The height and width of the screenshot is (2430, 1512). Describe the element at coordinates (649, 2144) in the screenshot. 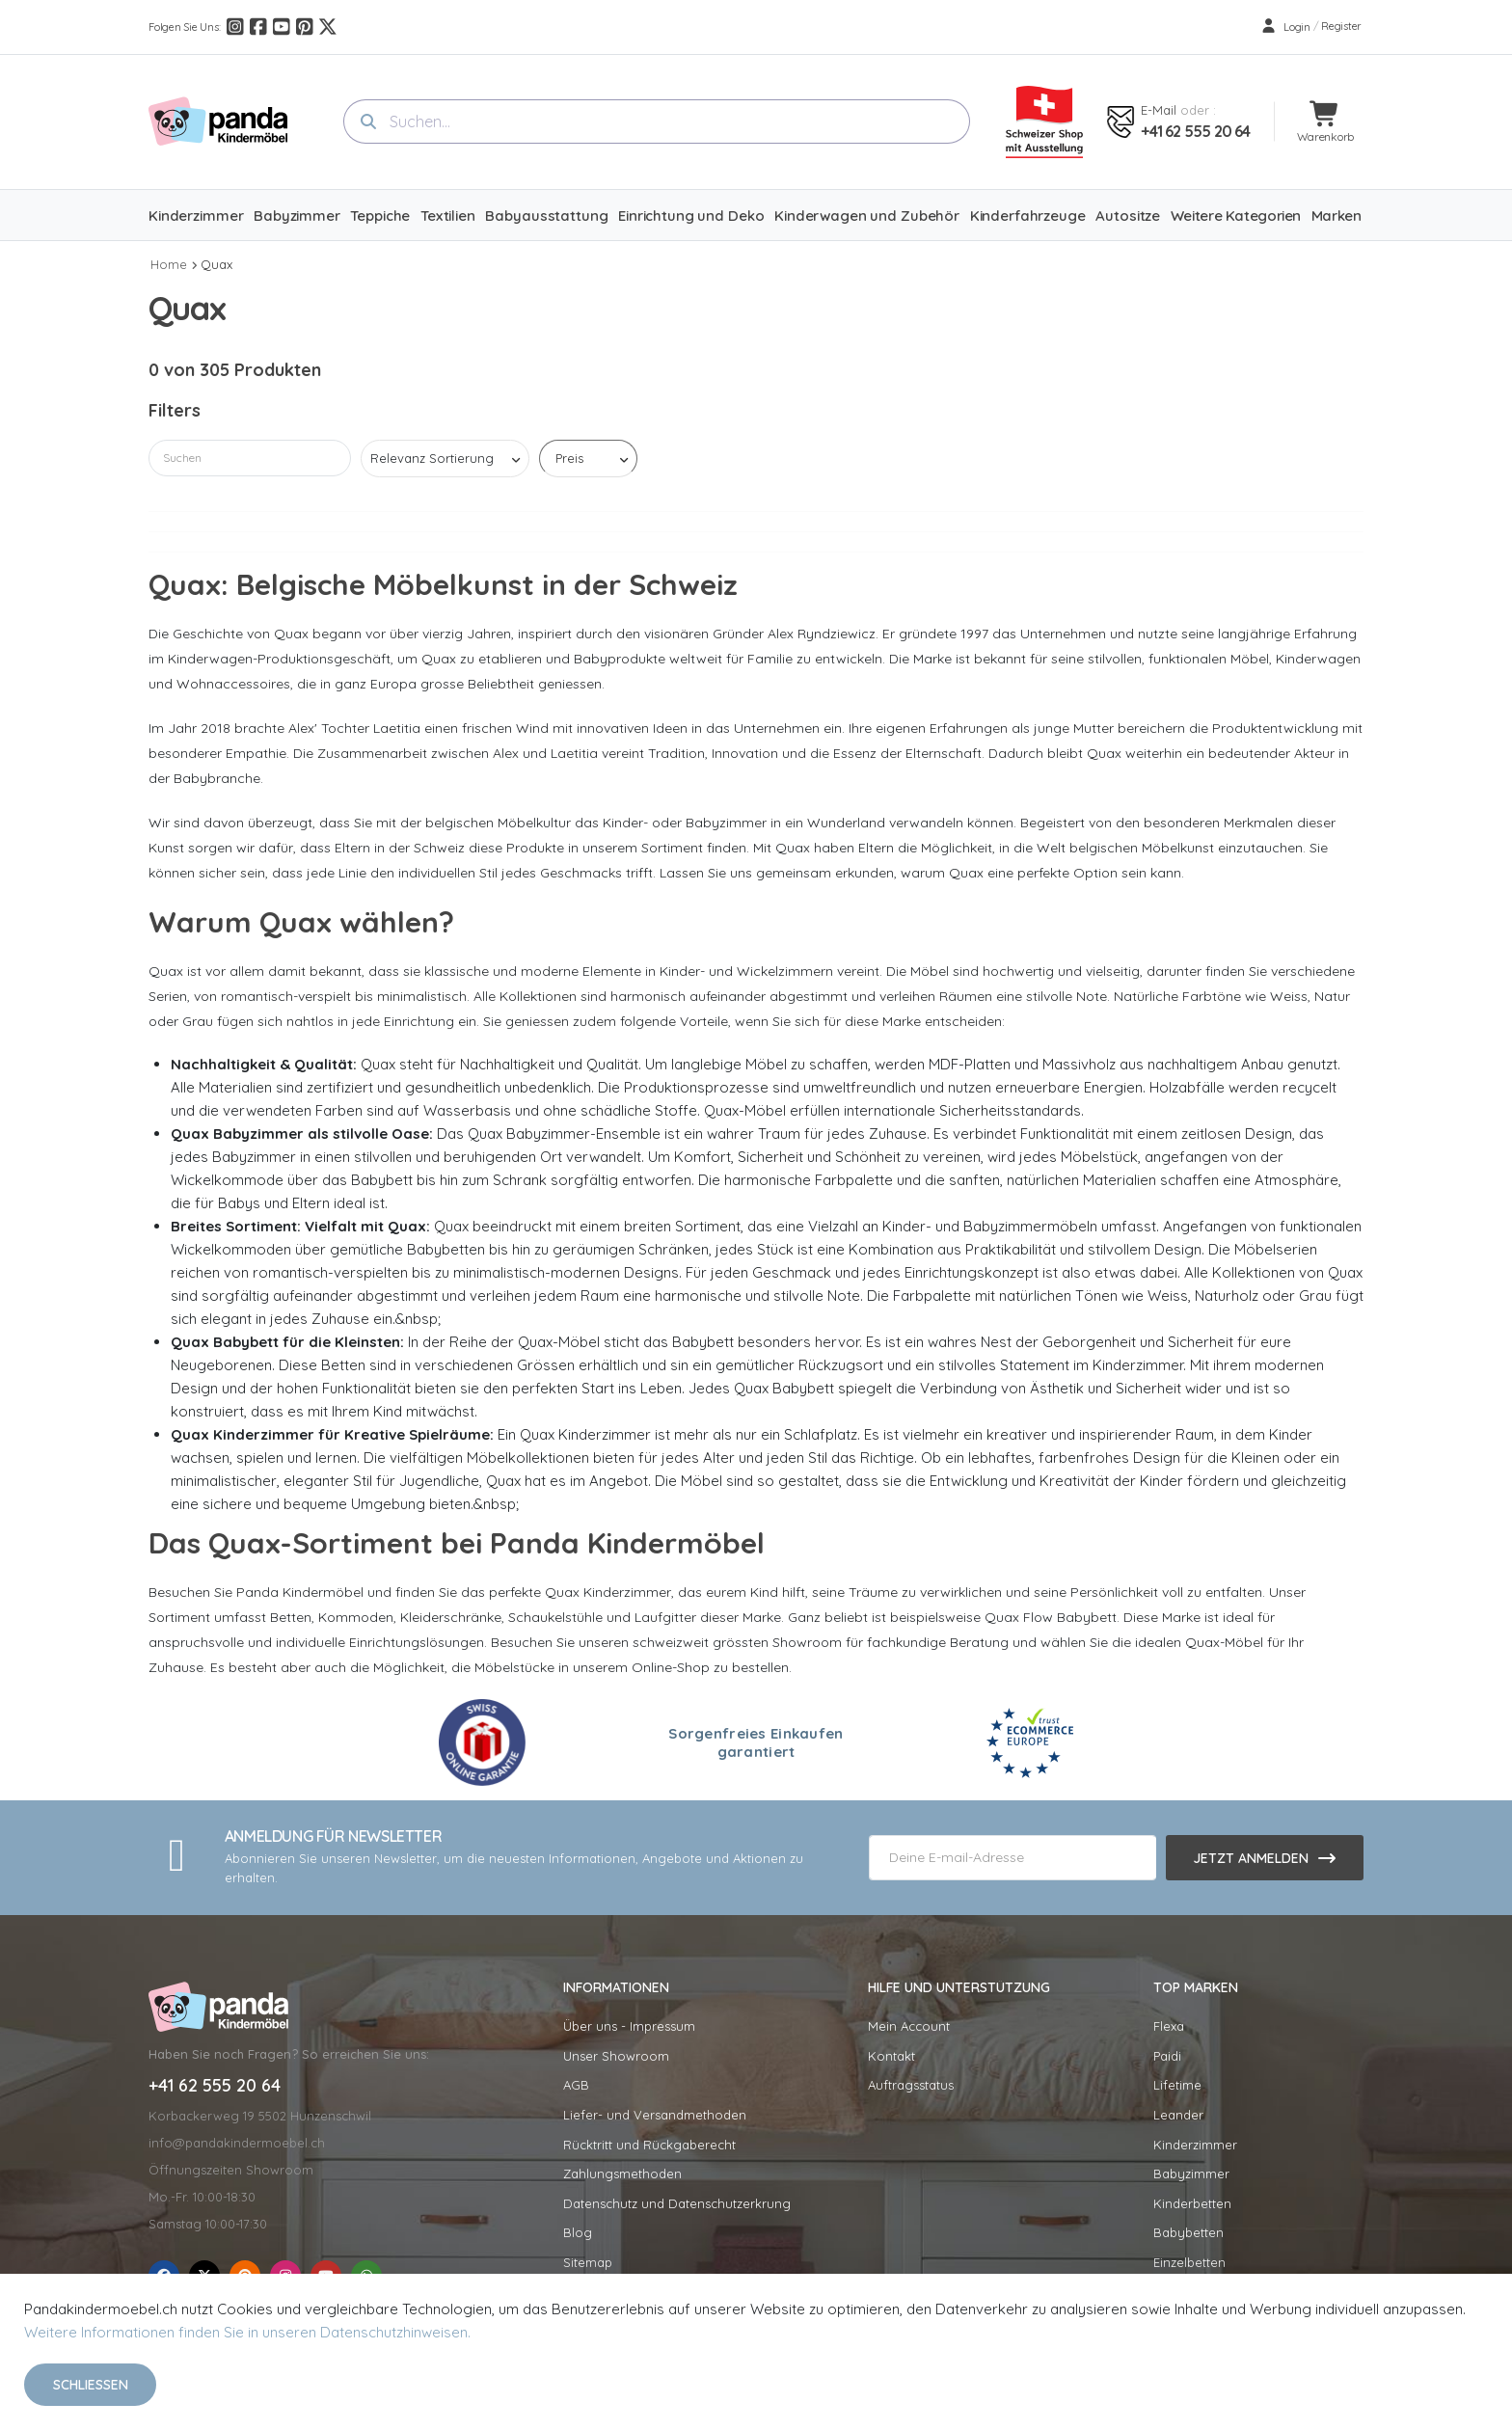

I see `Rücktritt und Rückgaberecht` at that location.